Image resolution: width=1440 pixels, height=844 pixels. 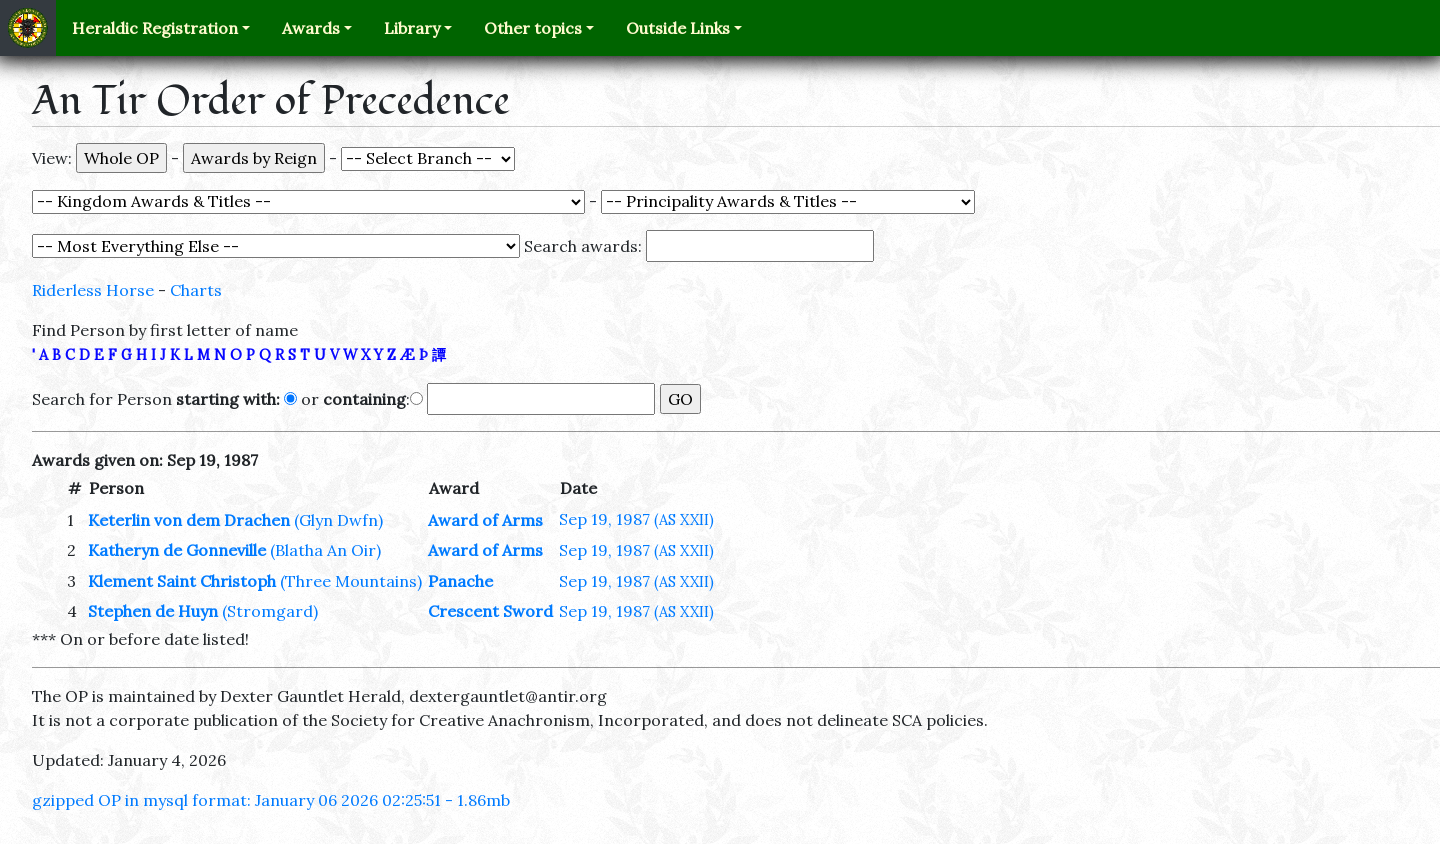 I want to click on (Three Mountains), so click(x=351, y=581).